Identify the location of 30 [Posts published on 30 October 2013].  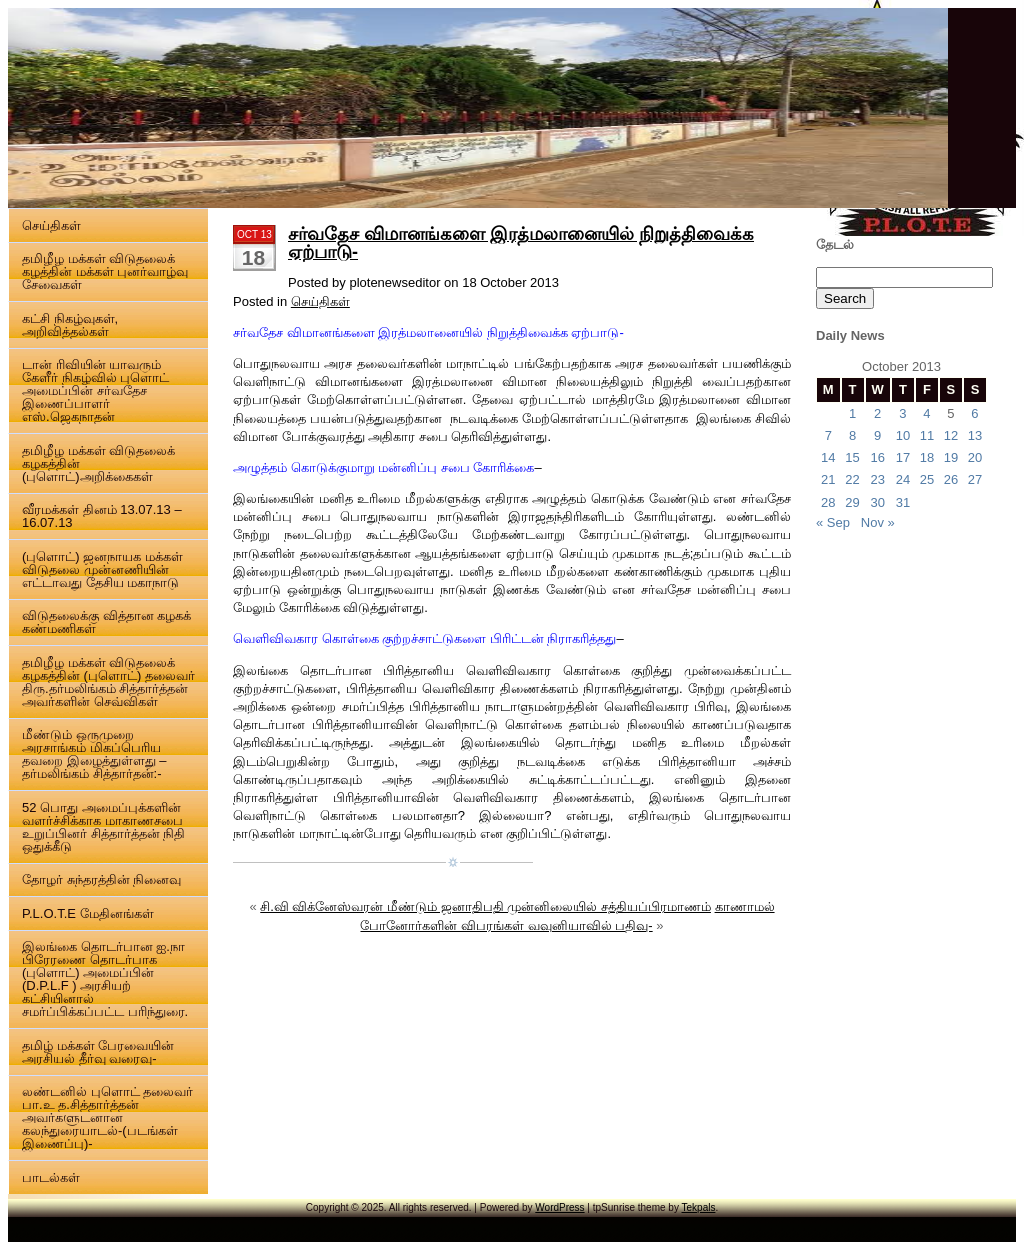
(877, 502).